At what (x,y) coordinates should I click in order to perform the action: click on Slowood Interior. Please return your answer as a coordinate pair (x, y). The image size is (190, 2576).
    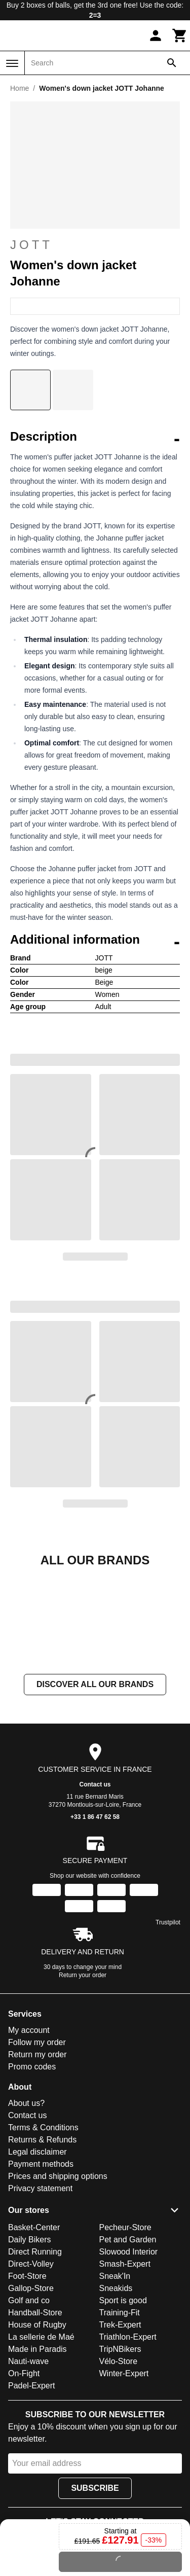
    Looking at the image, I should click on (128, 2353).